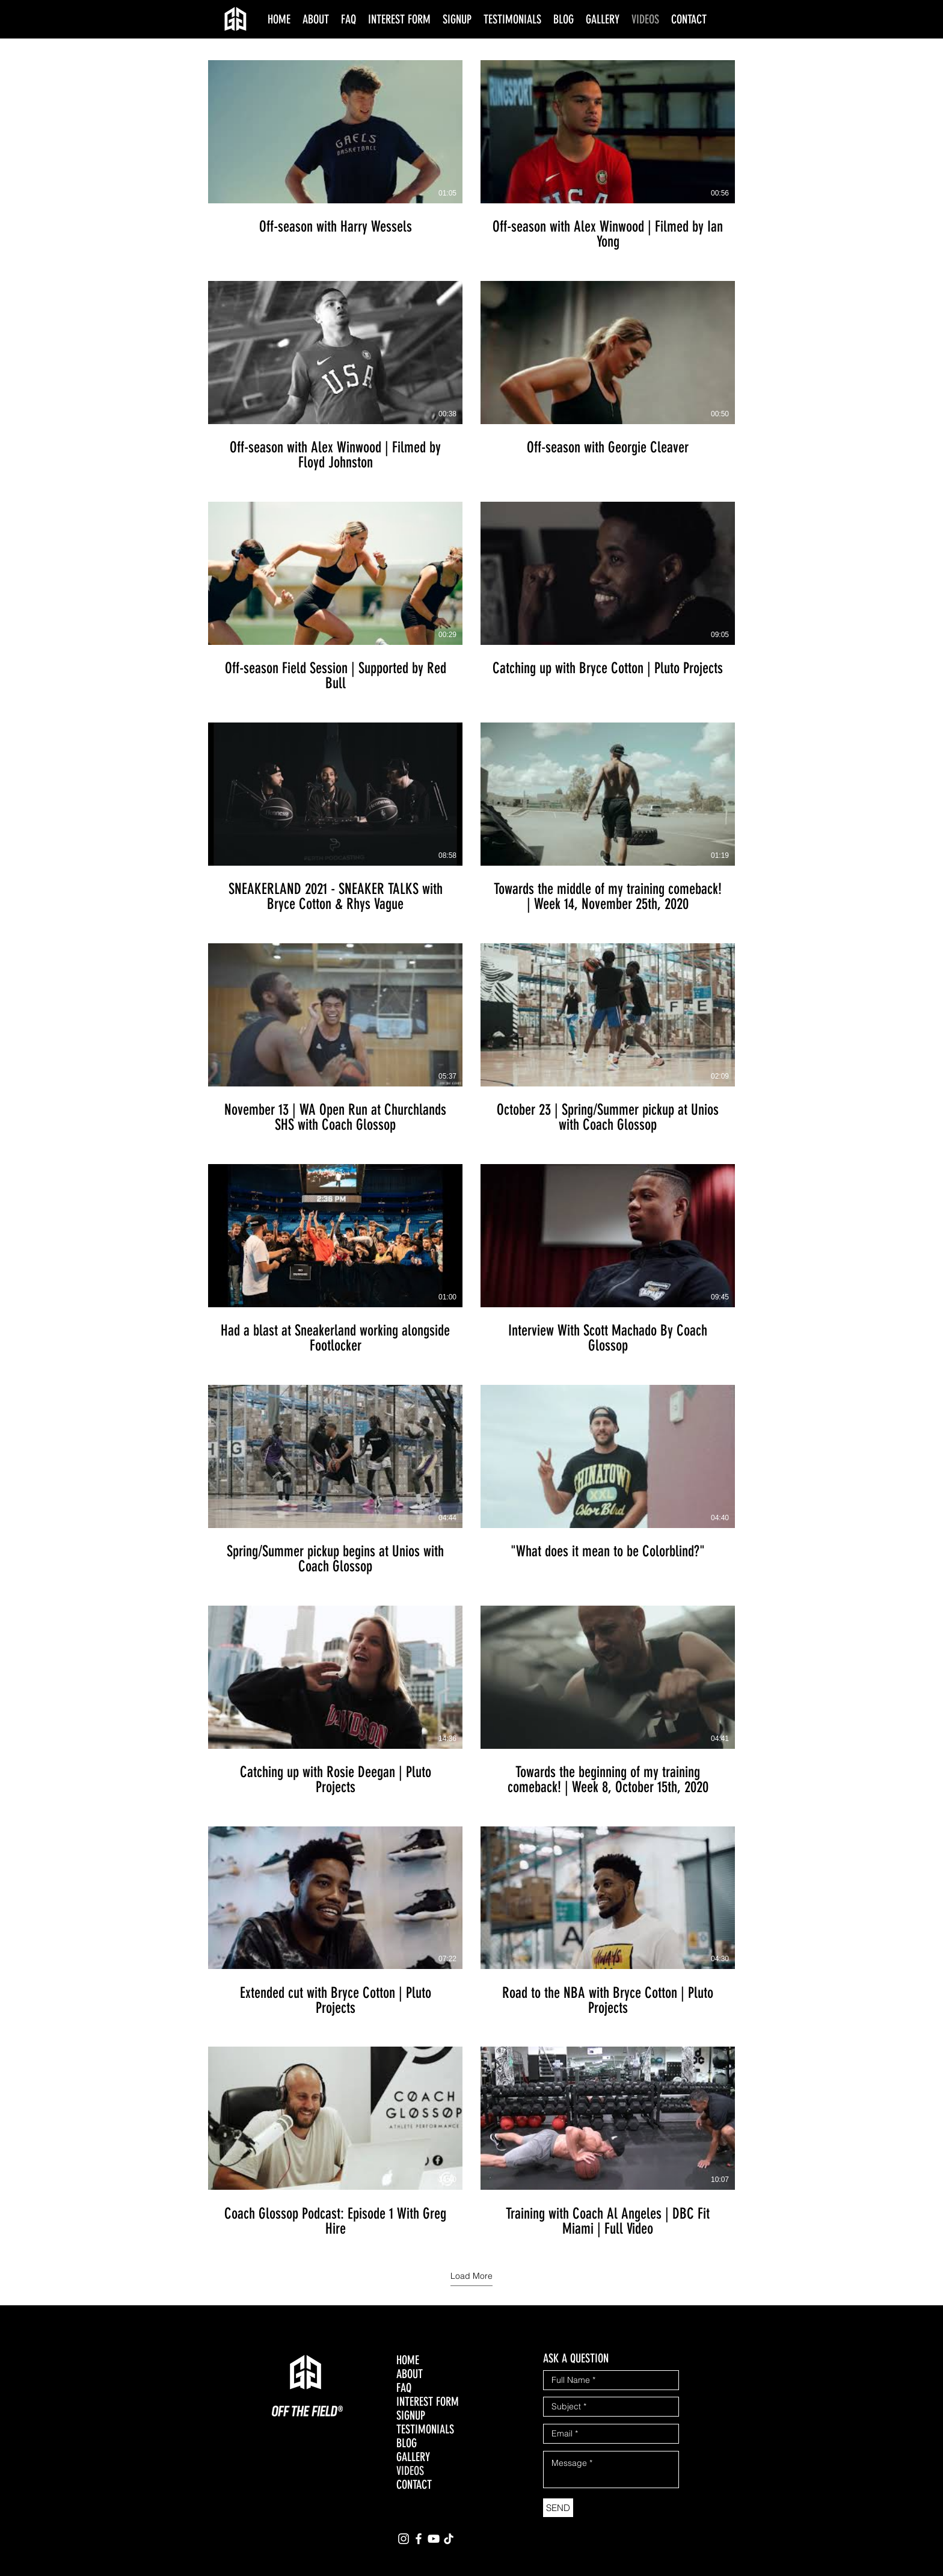  I want to click on [TikTok], so click(448, 2538).